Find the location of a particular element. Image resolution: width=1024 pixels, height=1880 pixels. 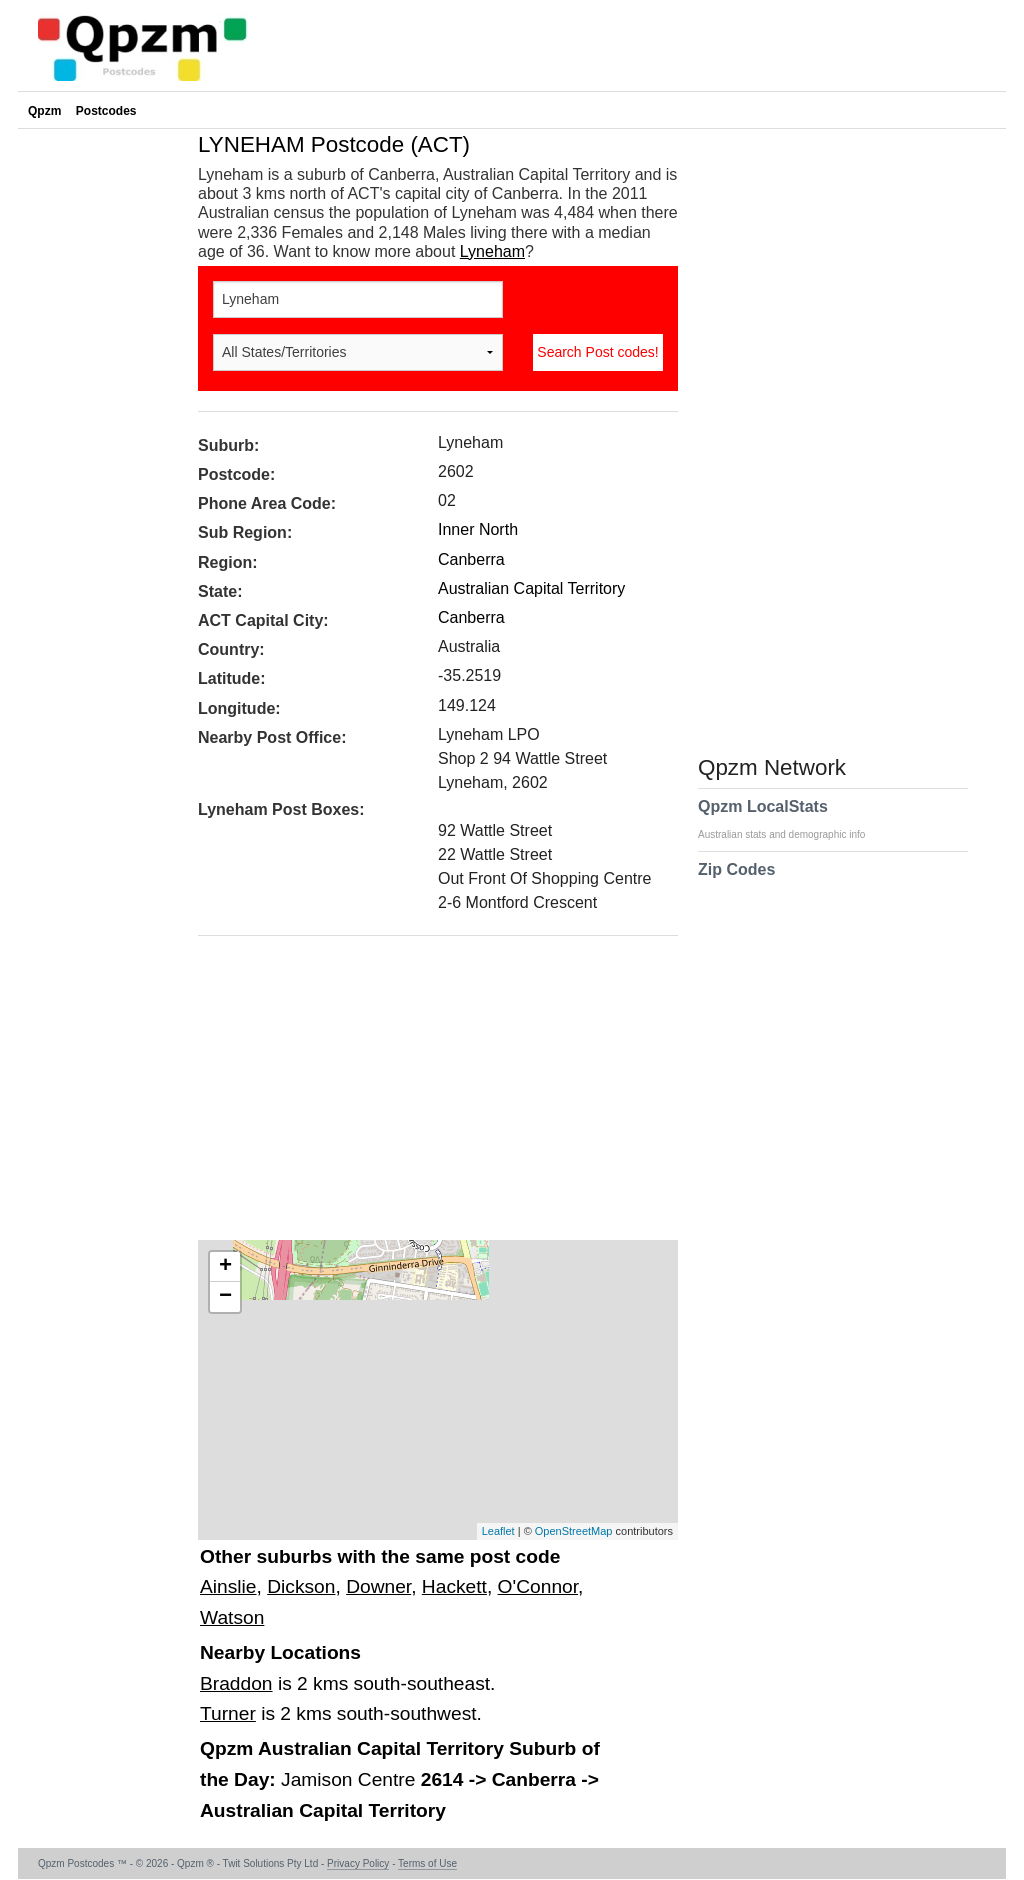

Jamison Centre is located at coordinates (351, 1779).